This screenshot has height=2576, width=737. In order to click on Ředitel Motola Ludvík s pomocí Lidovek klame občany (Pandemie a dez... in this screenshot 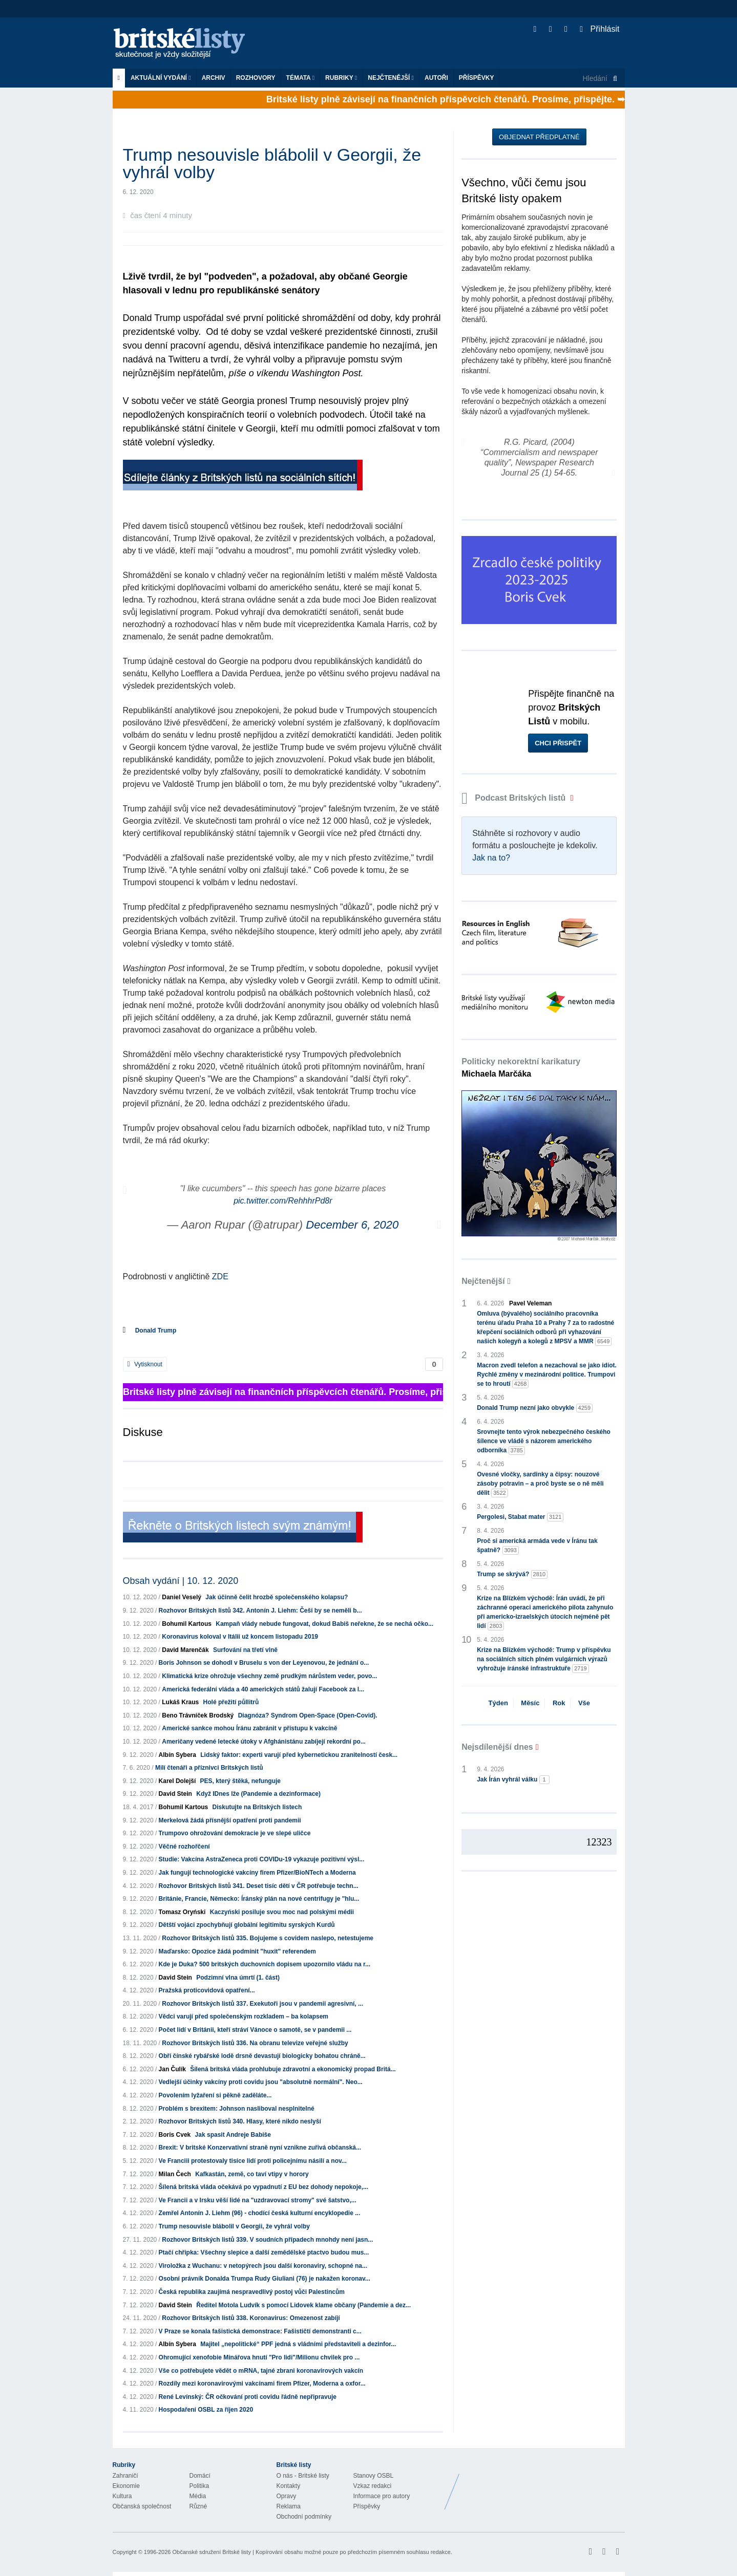, I will do `click(303, 2305)`.